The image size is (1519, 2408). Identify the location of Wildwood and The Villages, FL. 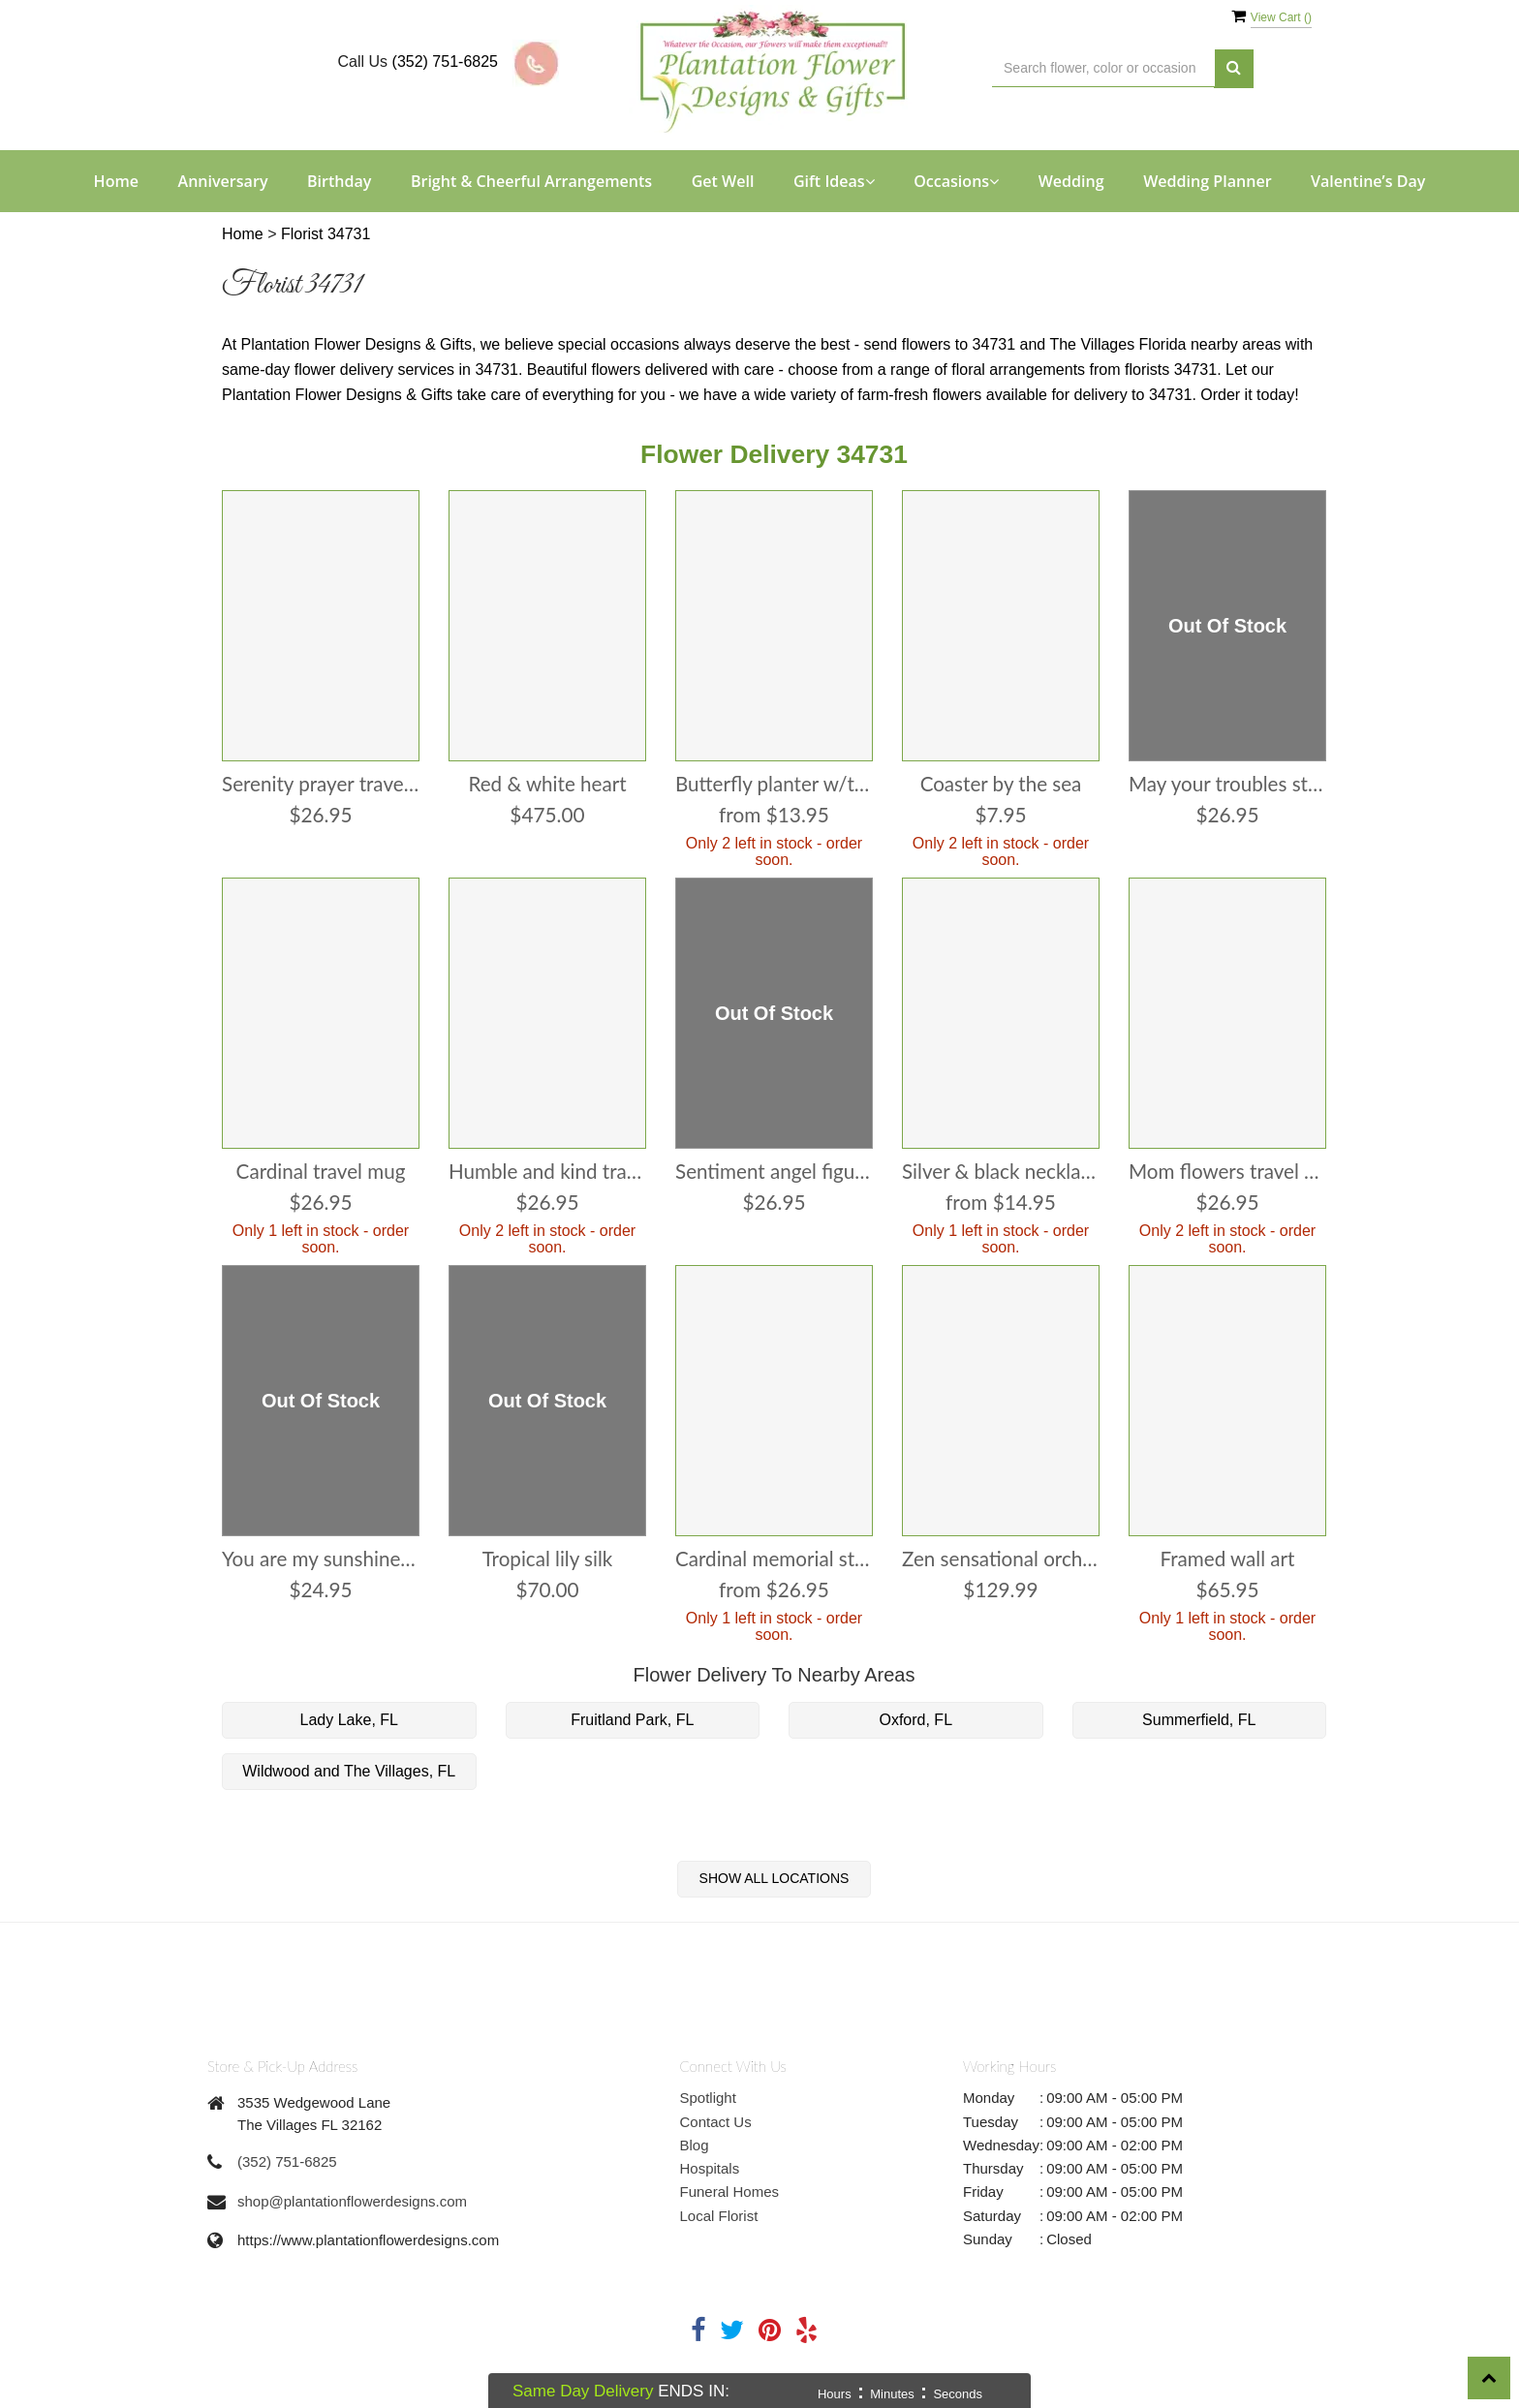
(348, 1771).